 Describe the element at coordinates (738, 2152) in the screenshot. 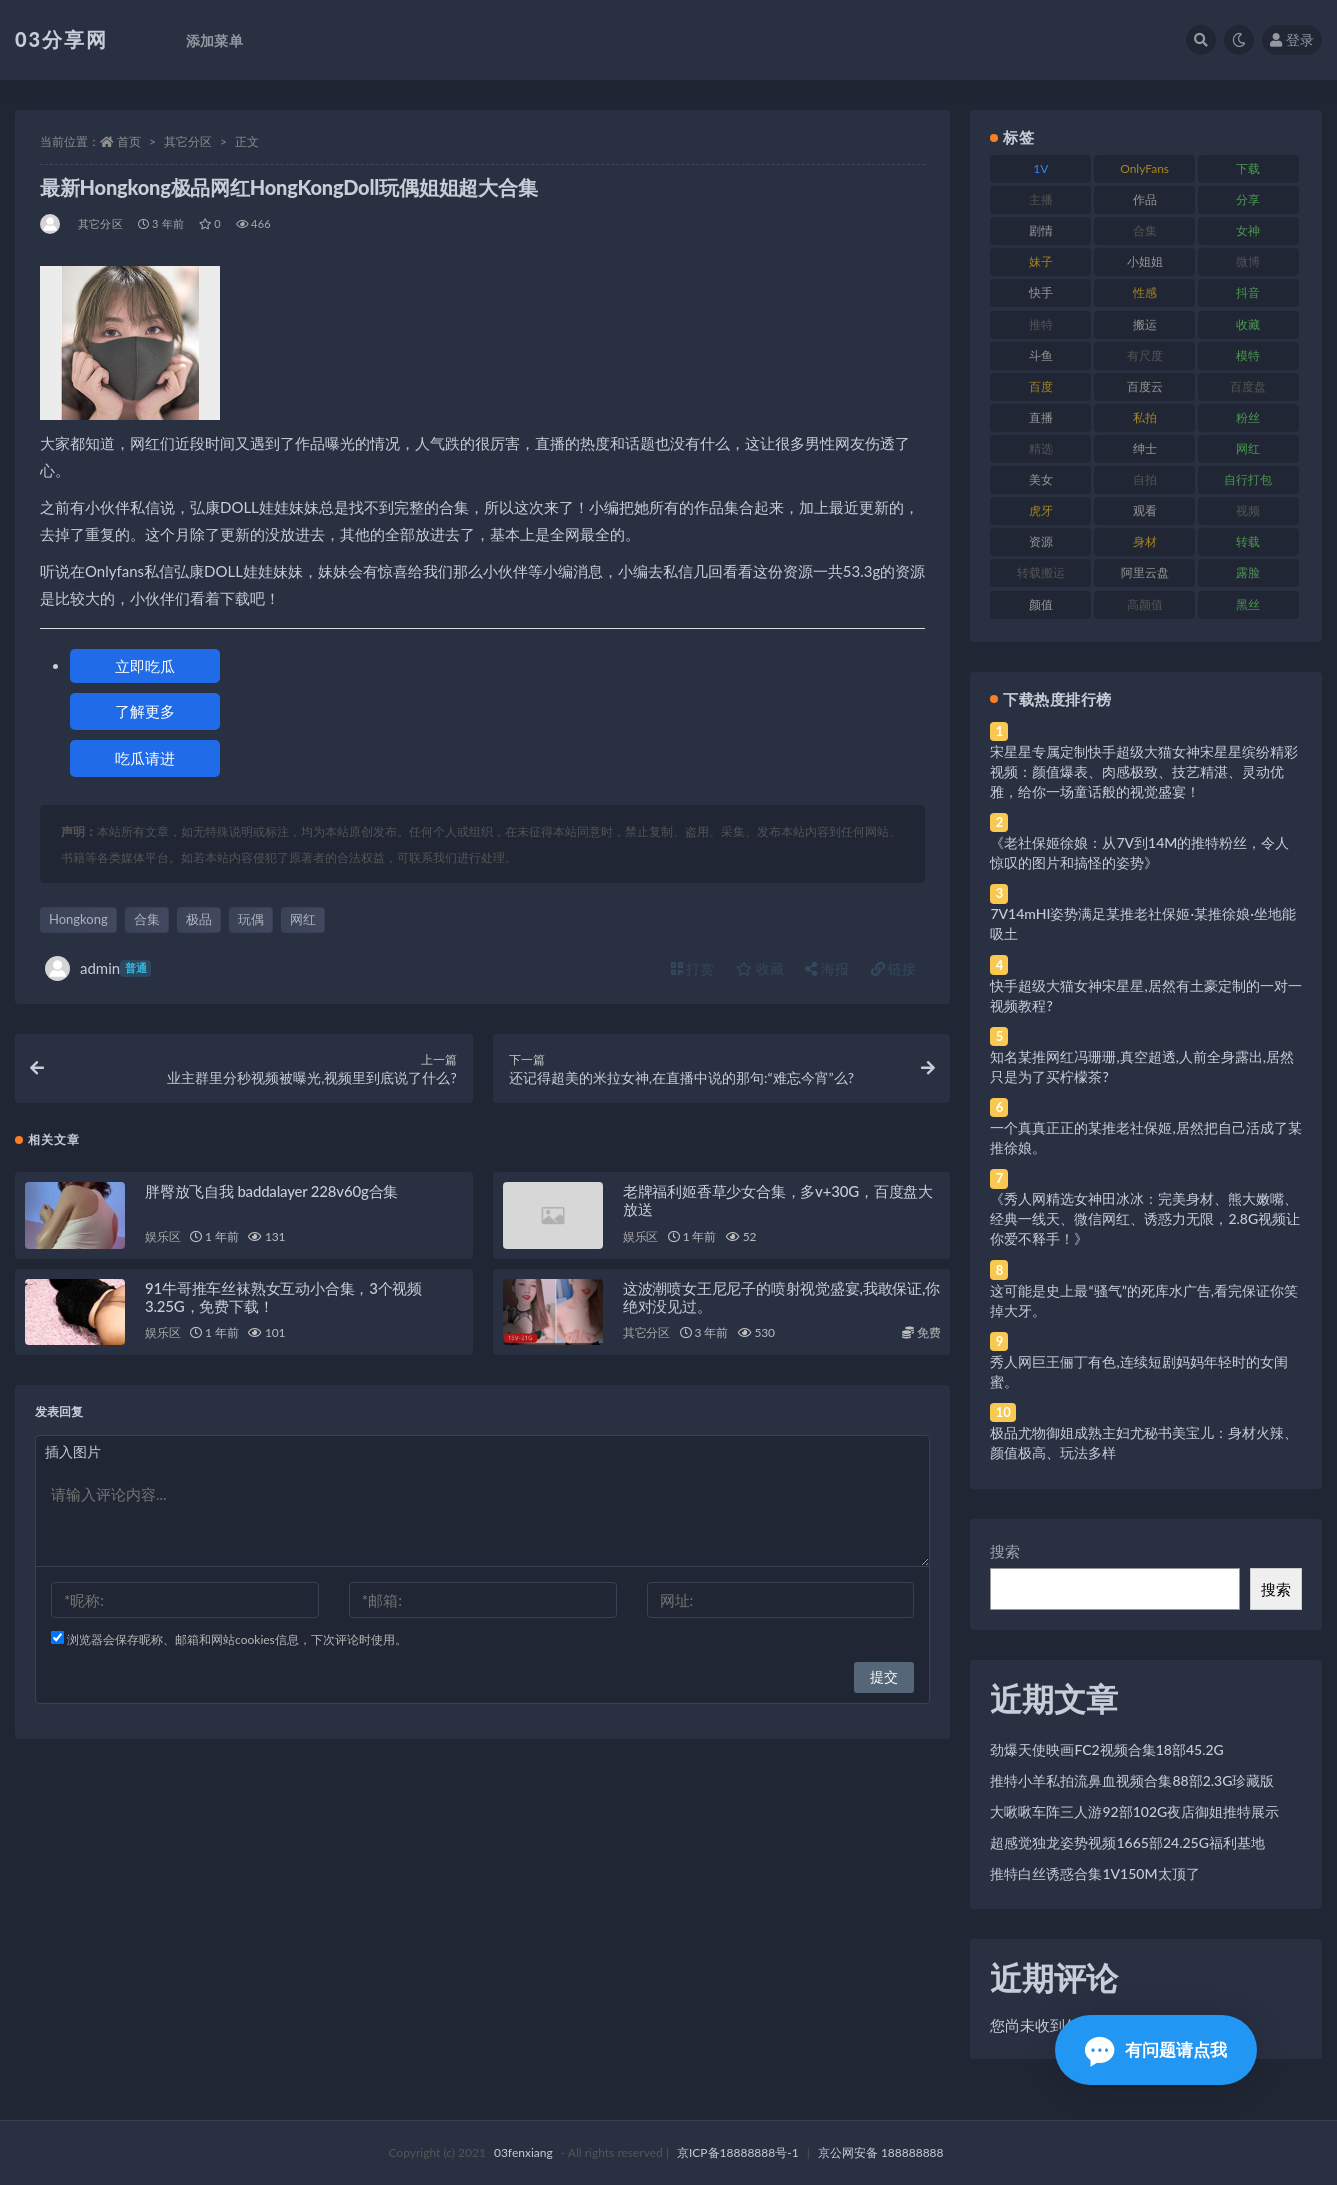

I see `京ICP备18888888号-1` at that location.